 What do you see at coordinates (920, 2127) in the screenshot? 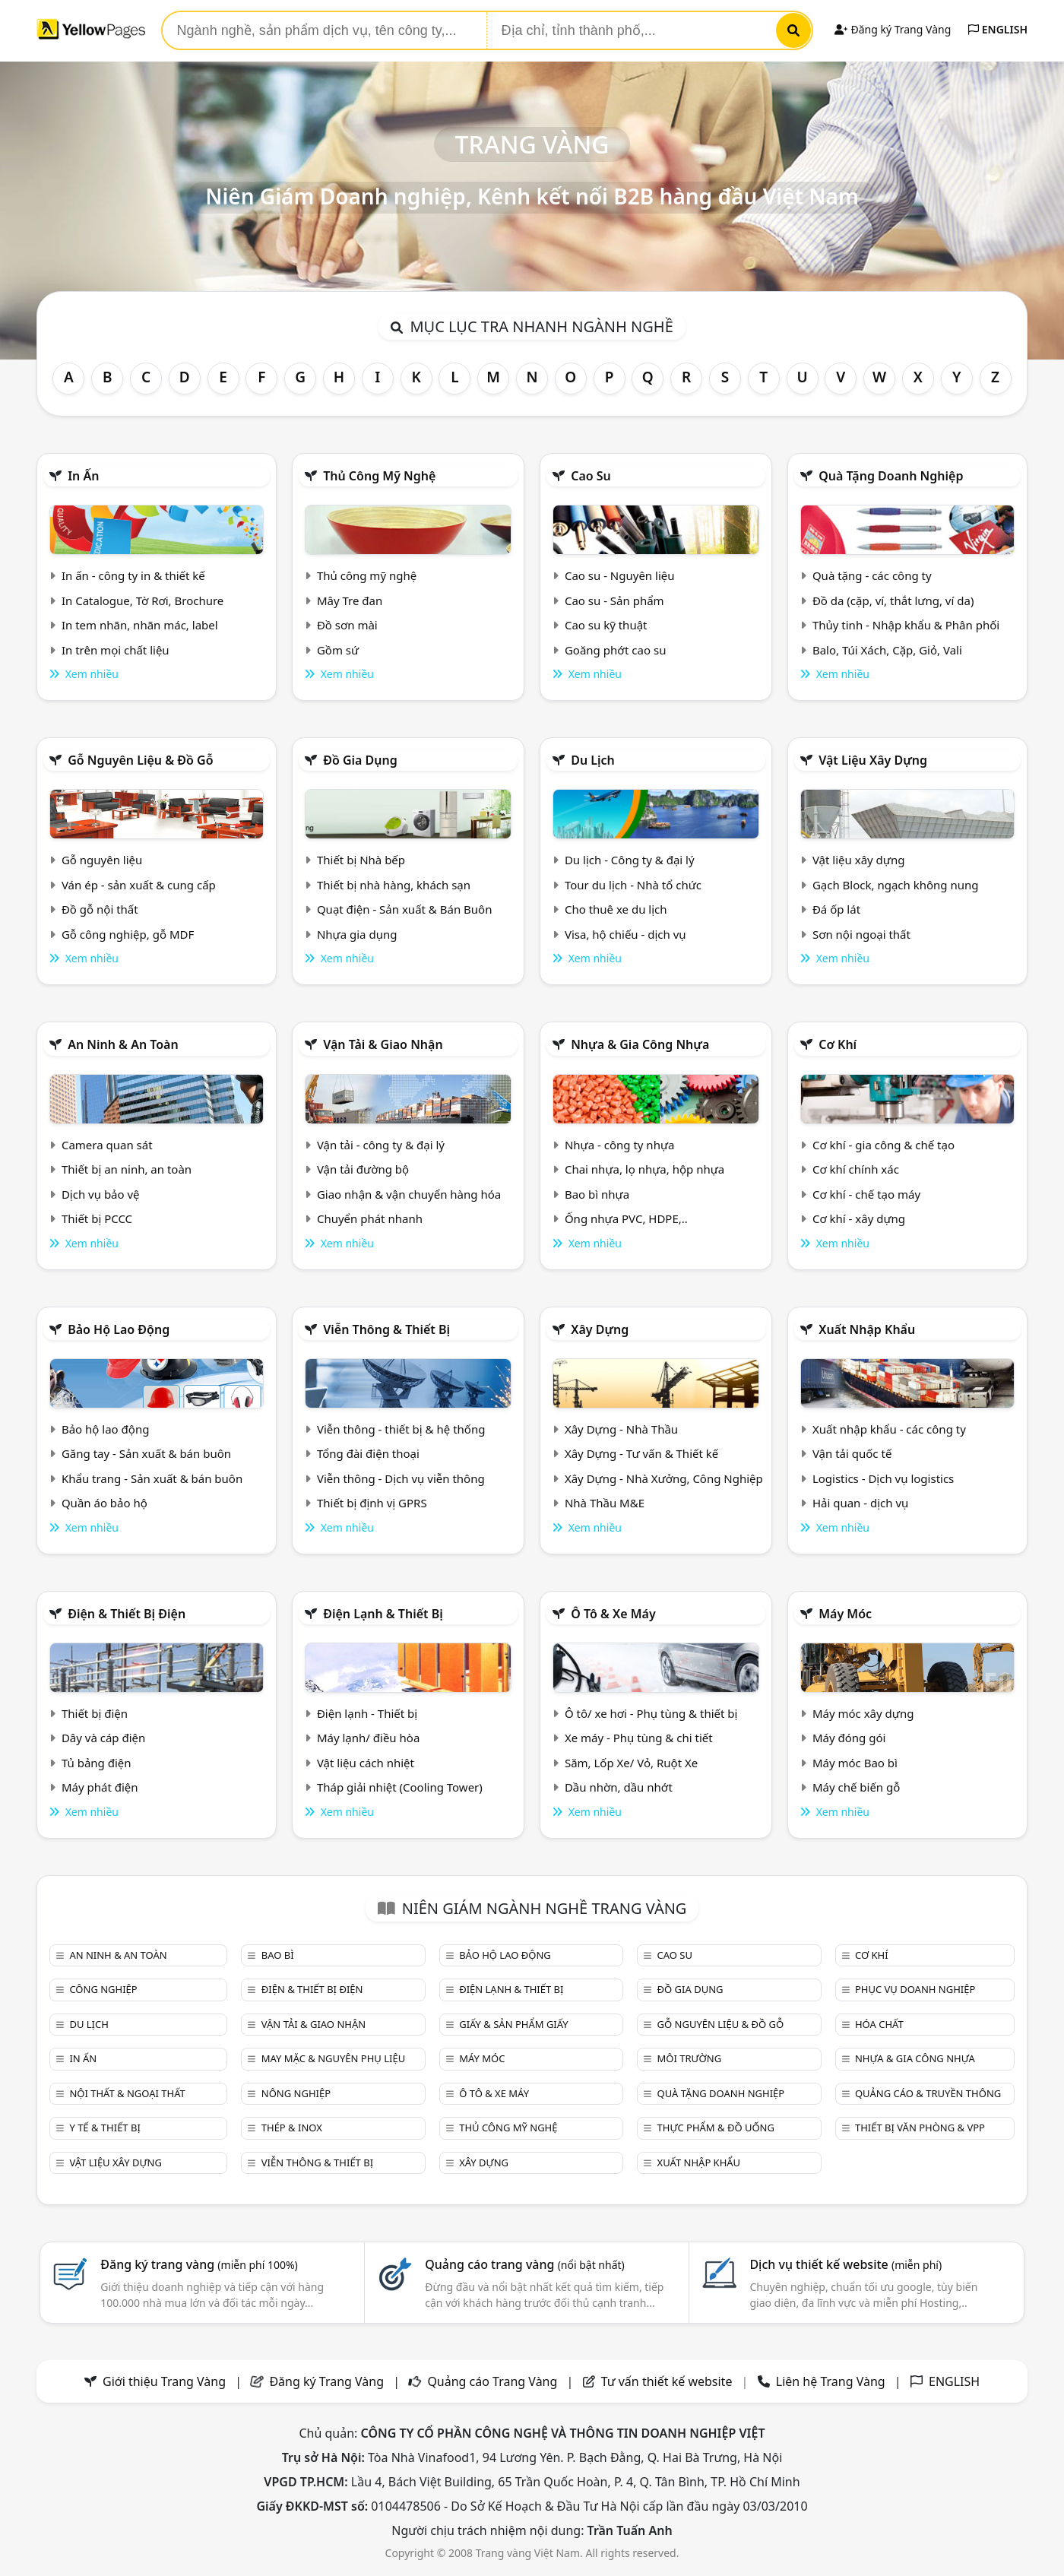
I see `Thiết bị văn phòng & Vpp` at bounding box center [920, 2127].